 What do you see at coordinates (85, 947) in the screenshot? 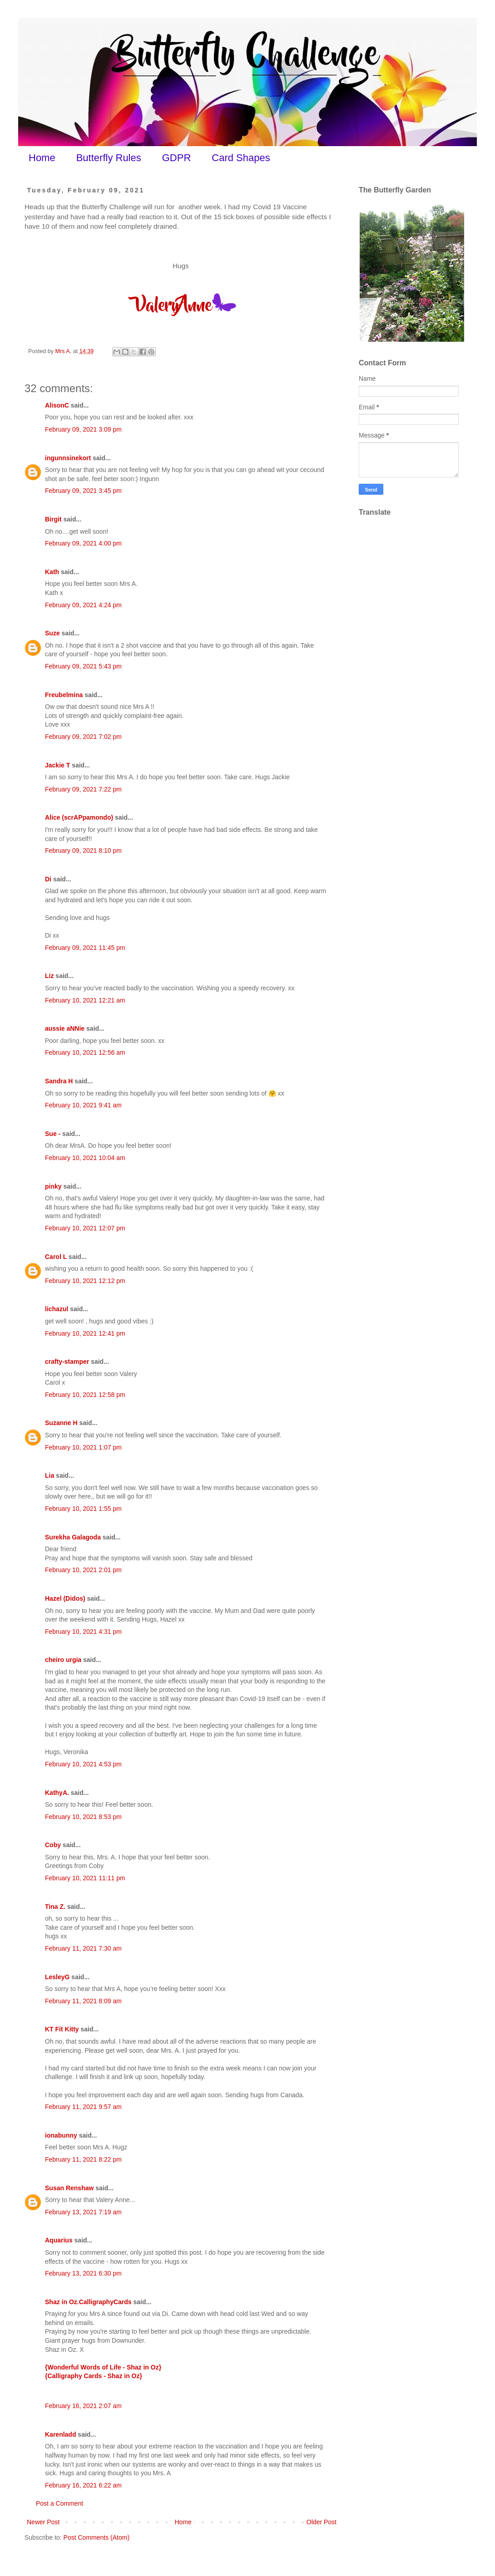
I see `February 09, 2021 11:45 pm` at bounding box center [85, 947].